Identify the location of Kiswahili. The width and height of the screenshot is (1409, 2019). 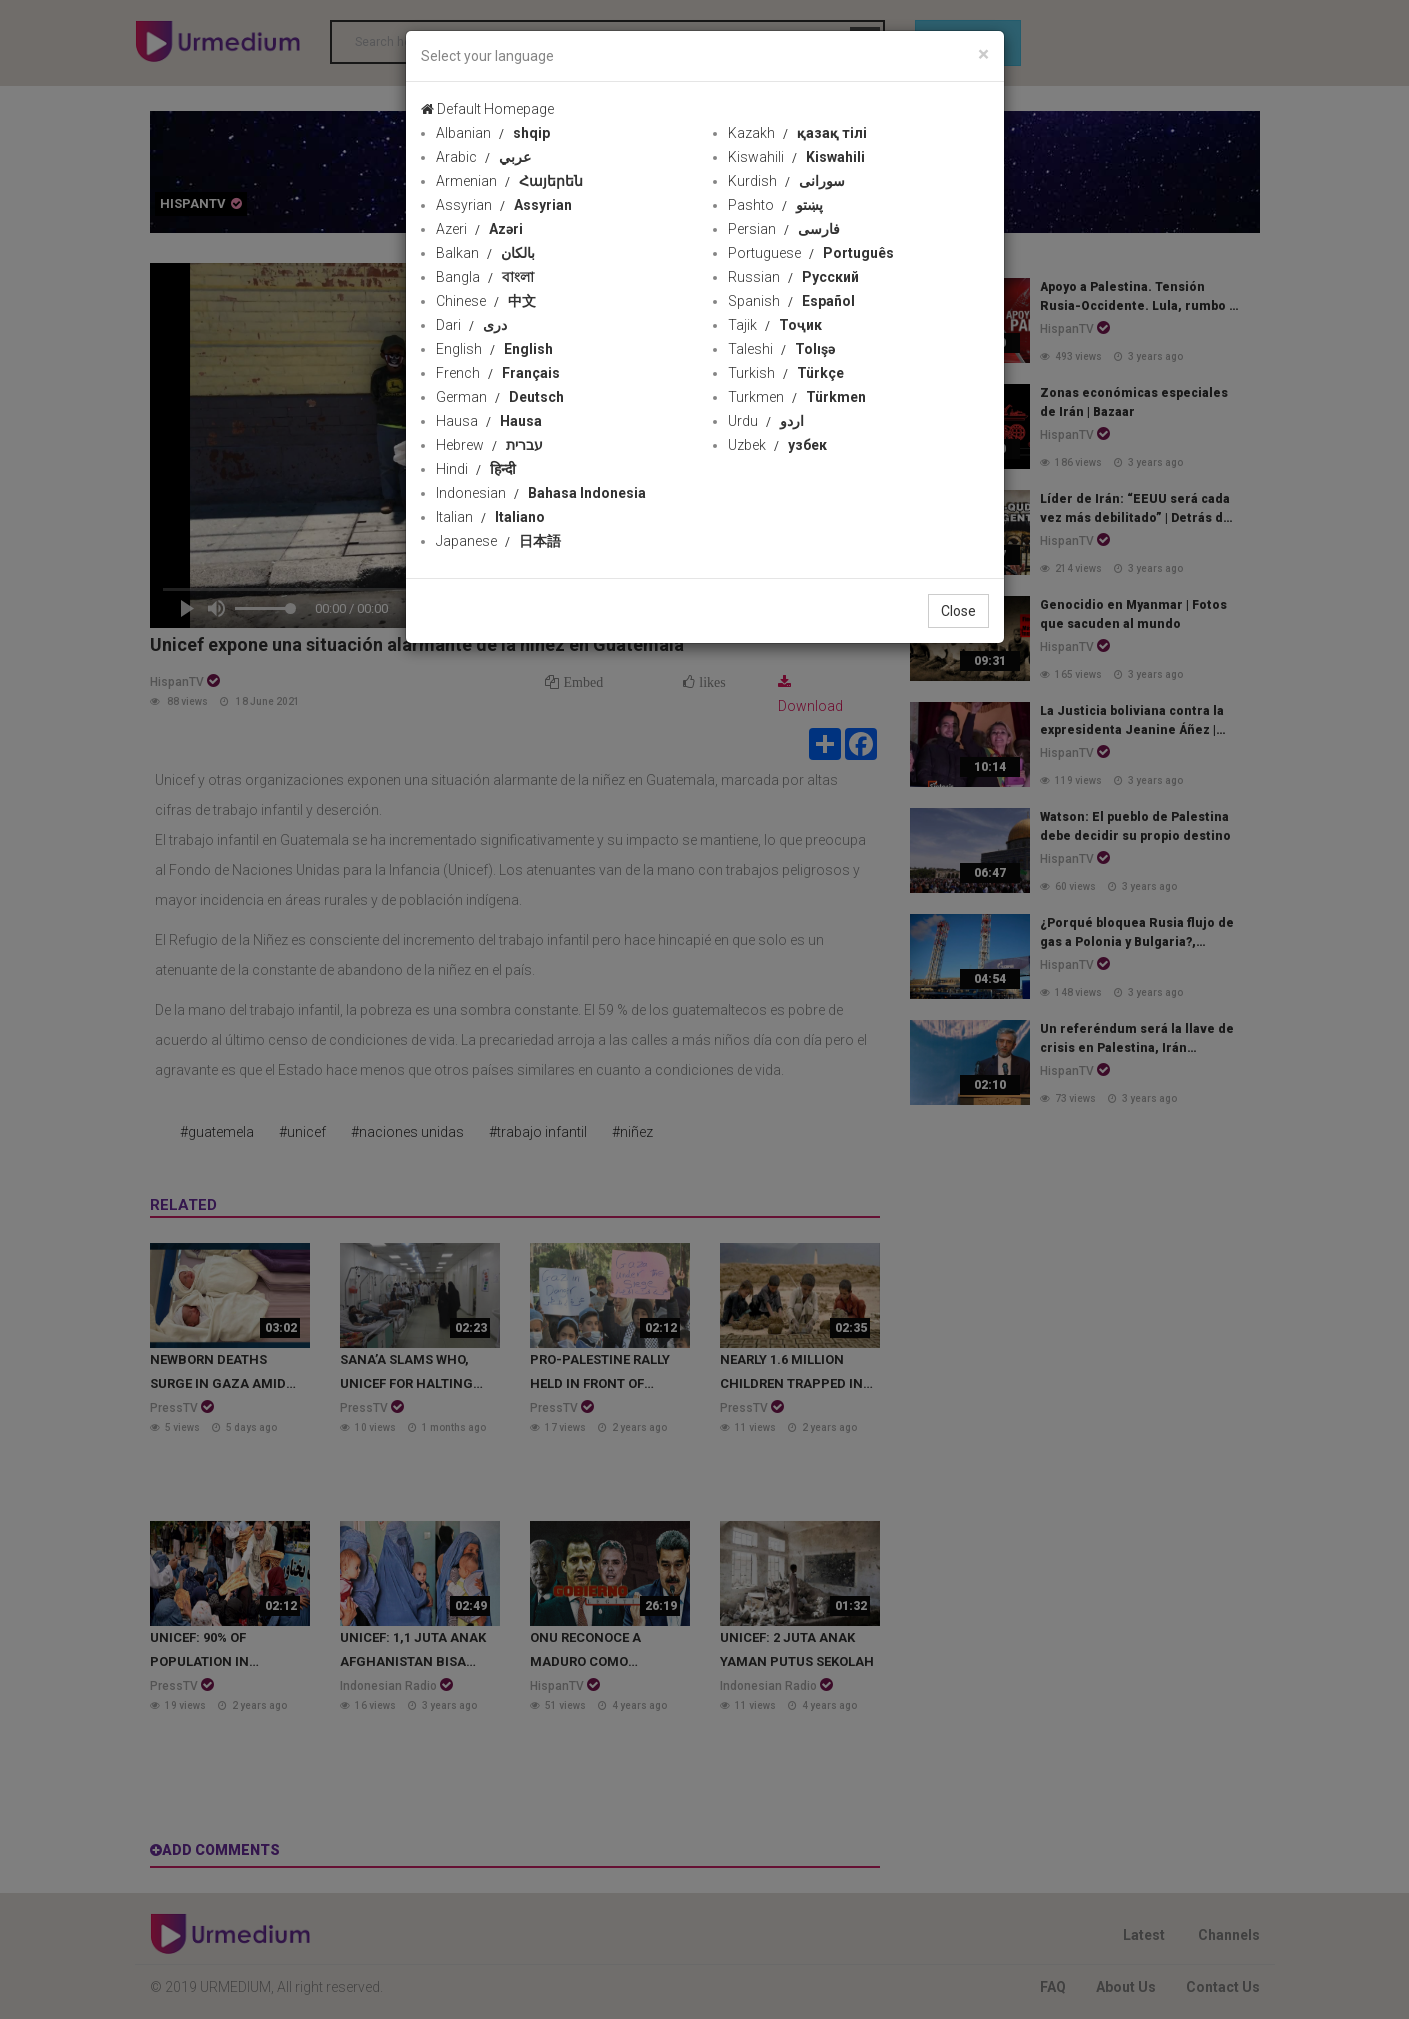
(796, 157).